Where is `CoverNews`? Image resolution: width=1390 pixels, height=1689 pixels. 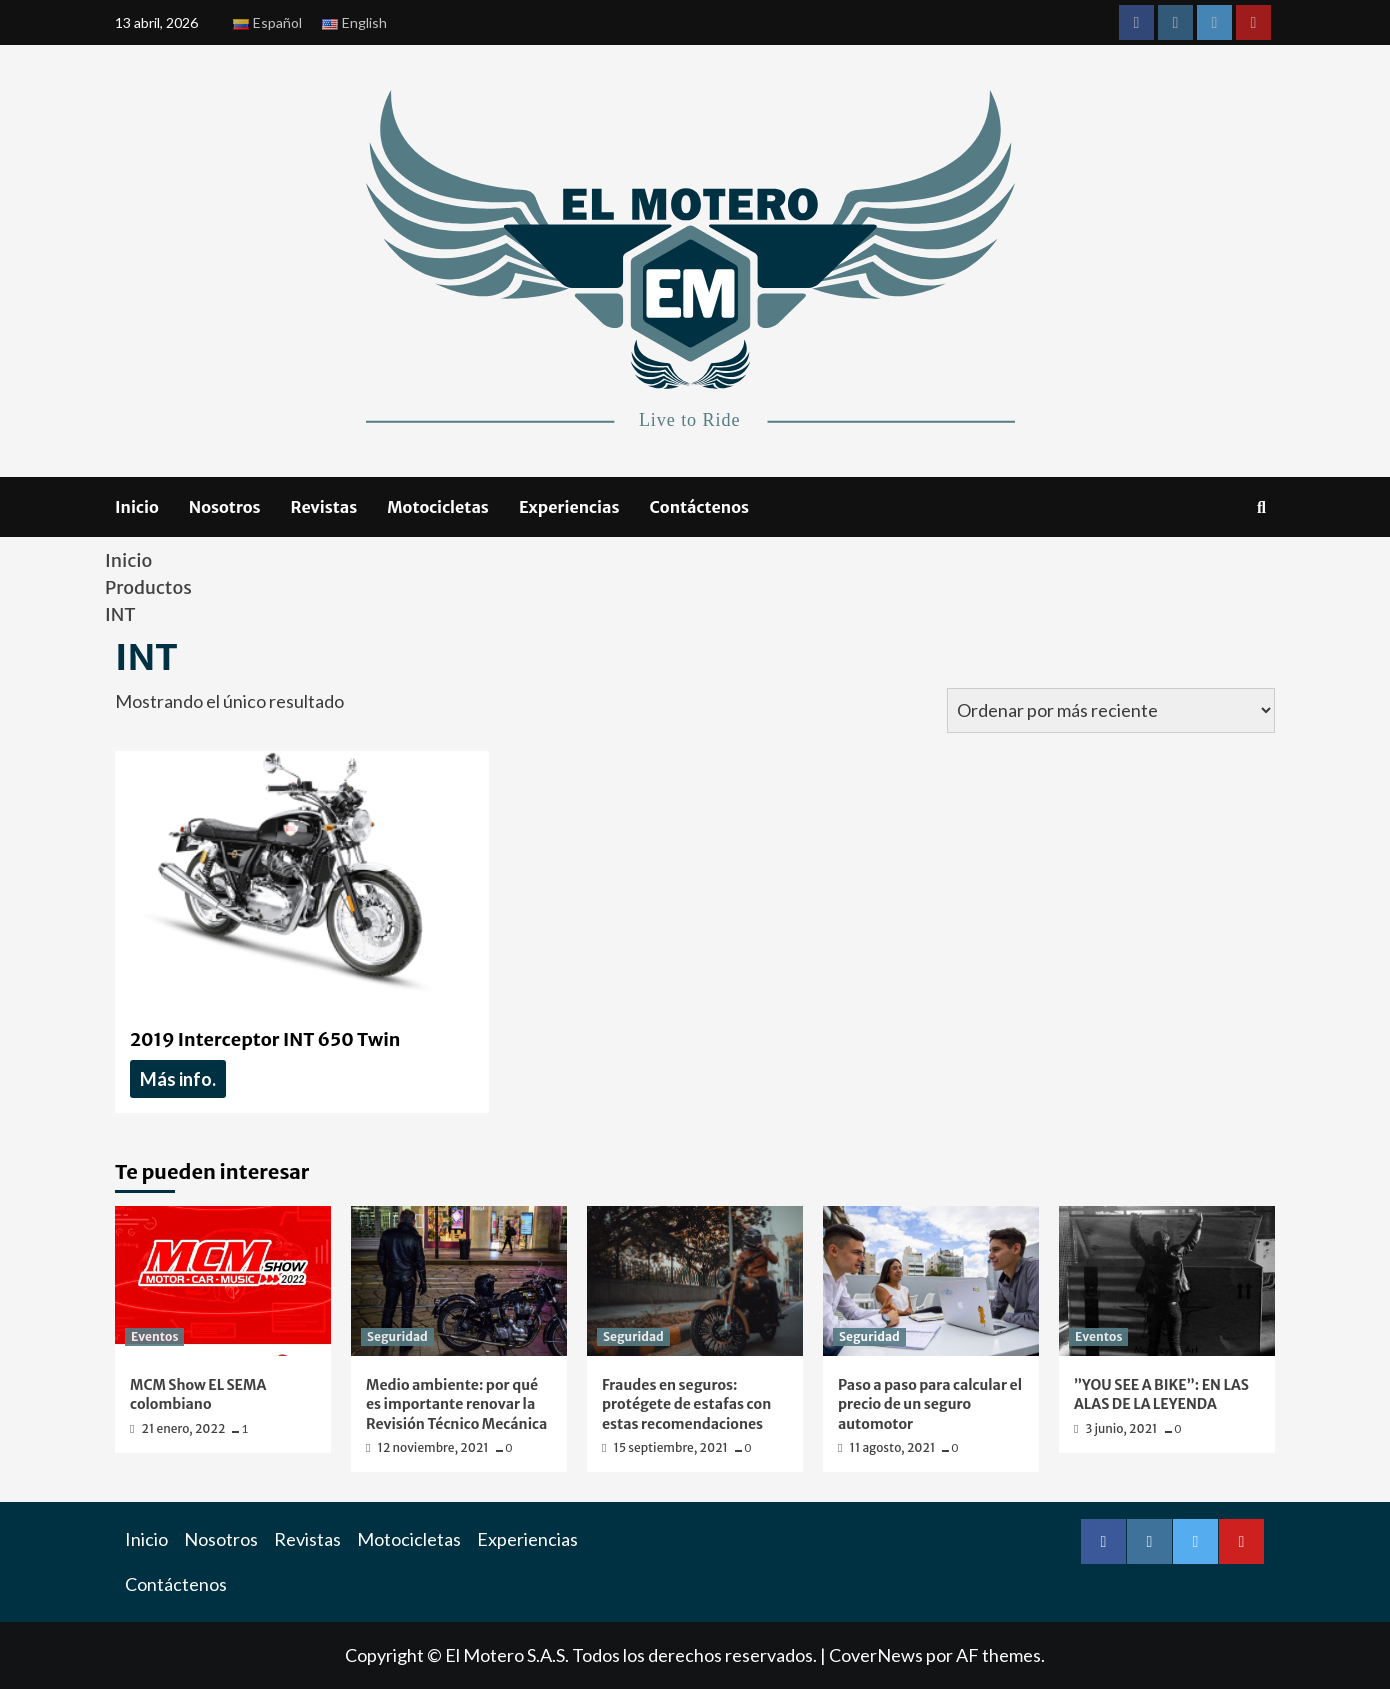
CoverNews is located at coordinates (876, 1655).